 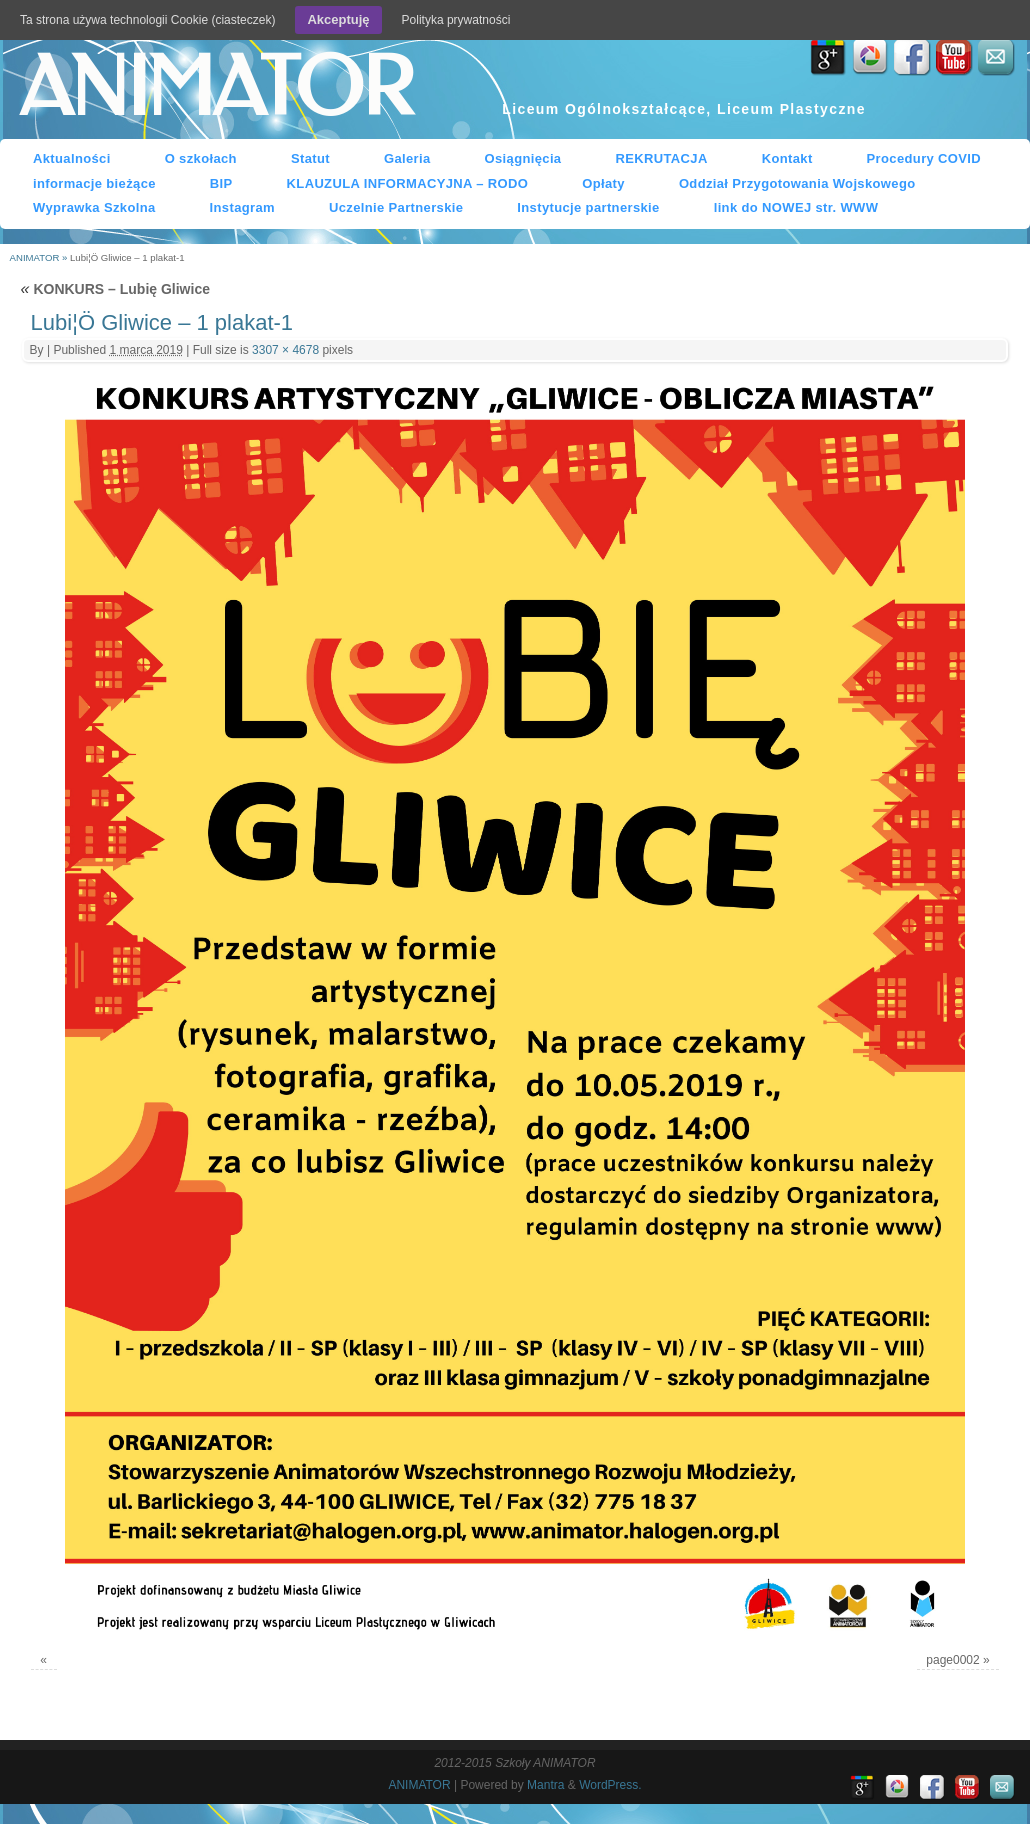 I want to click on Instagram, so click(x=242, y=207).